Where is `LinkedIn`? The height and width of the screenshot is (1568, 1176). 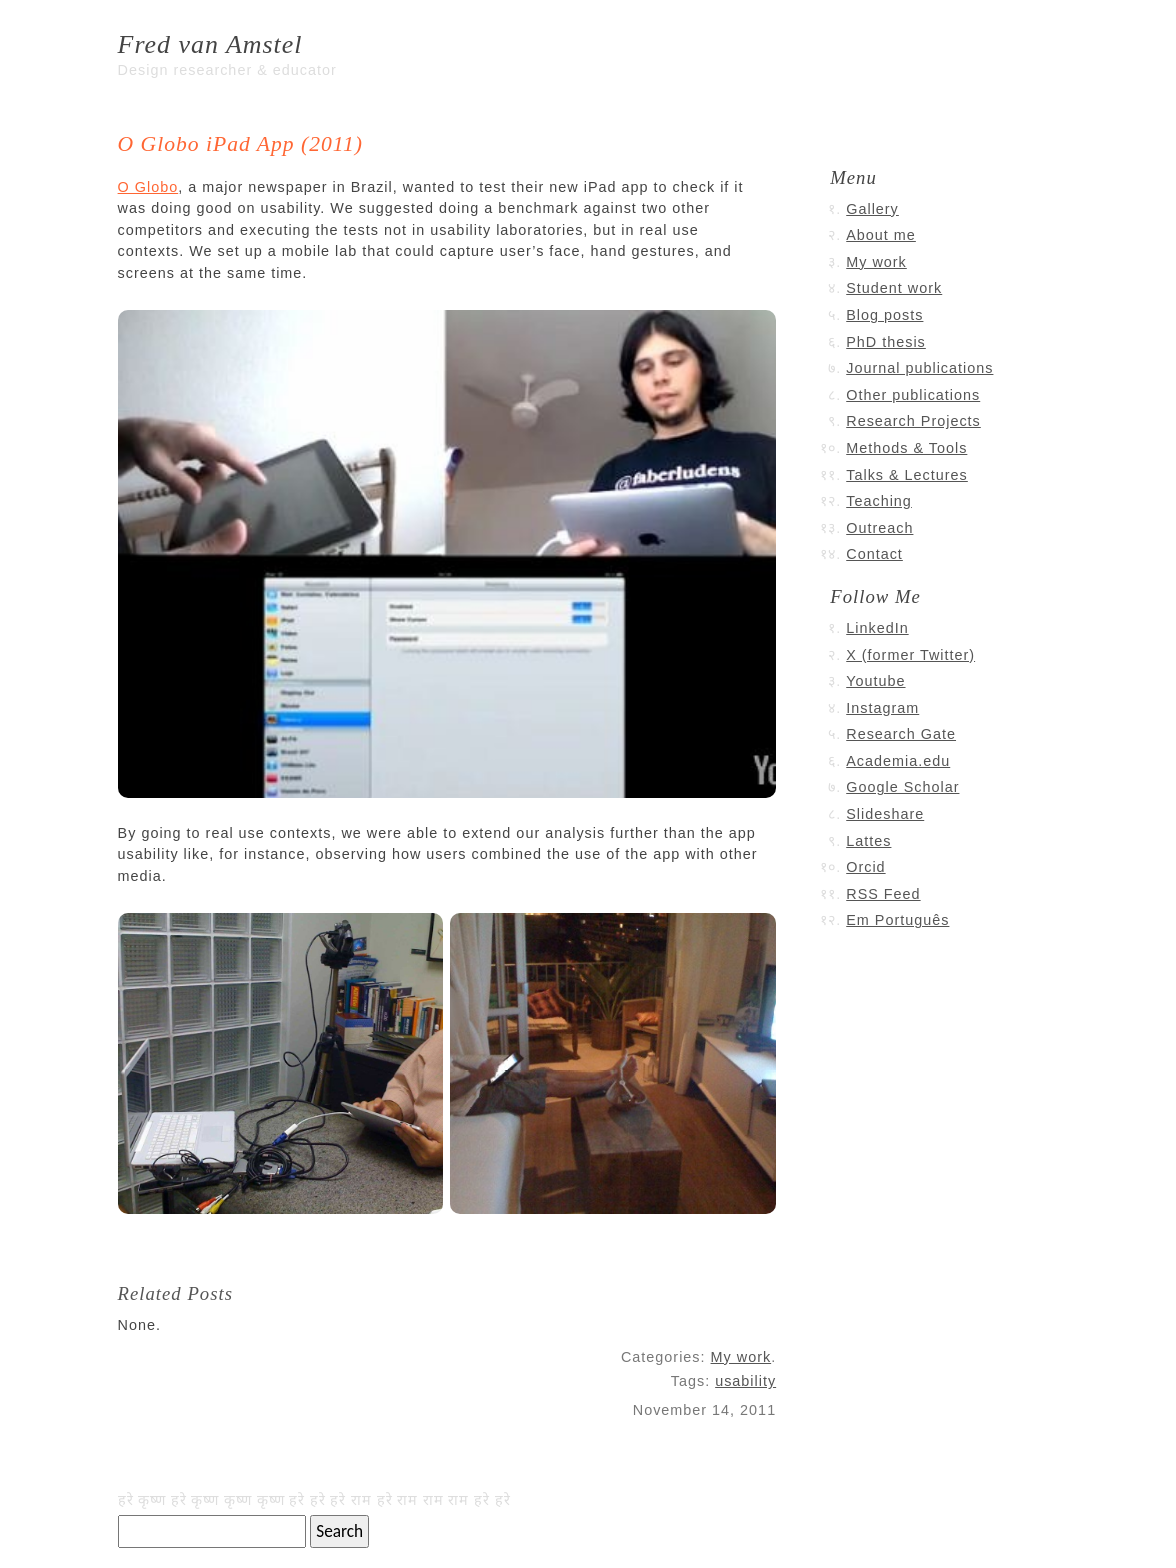 LinkedIn is located at coordinates (877, 628).